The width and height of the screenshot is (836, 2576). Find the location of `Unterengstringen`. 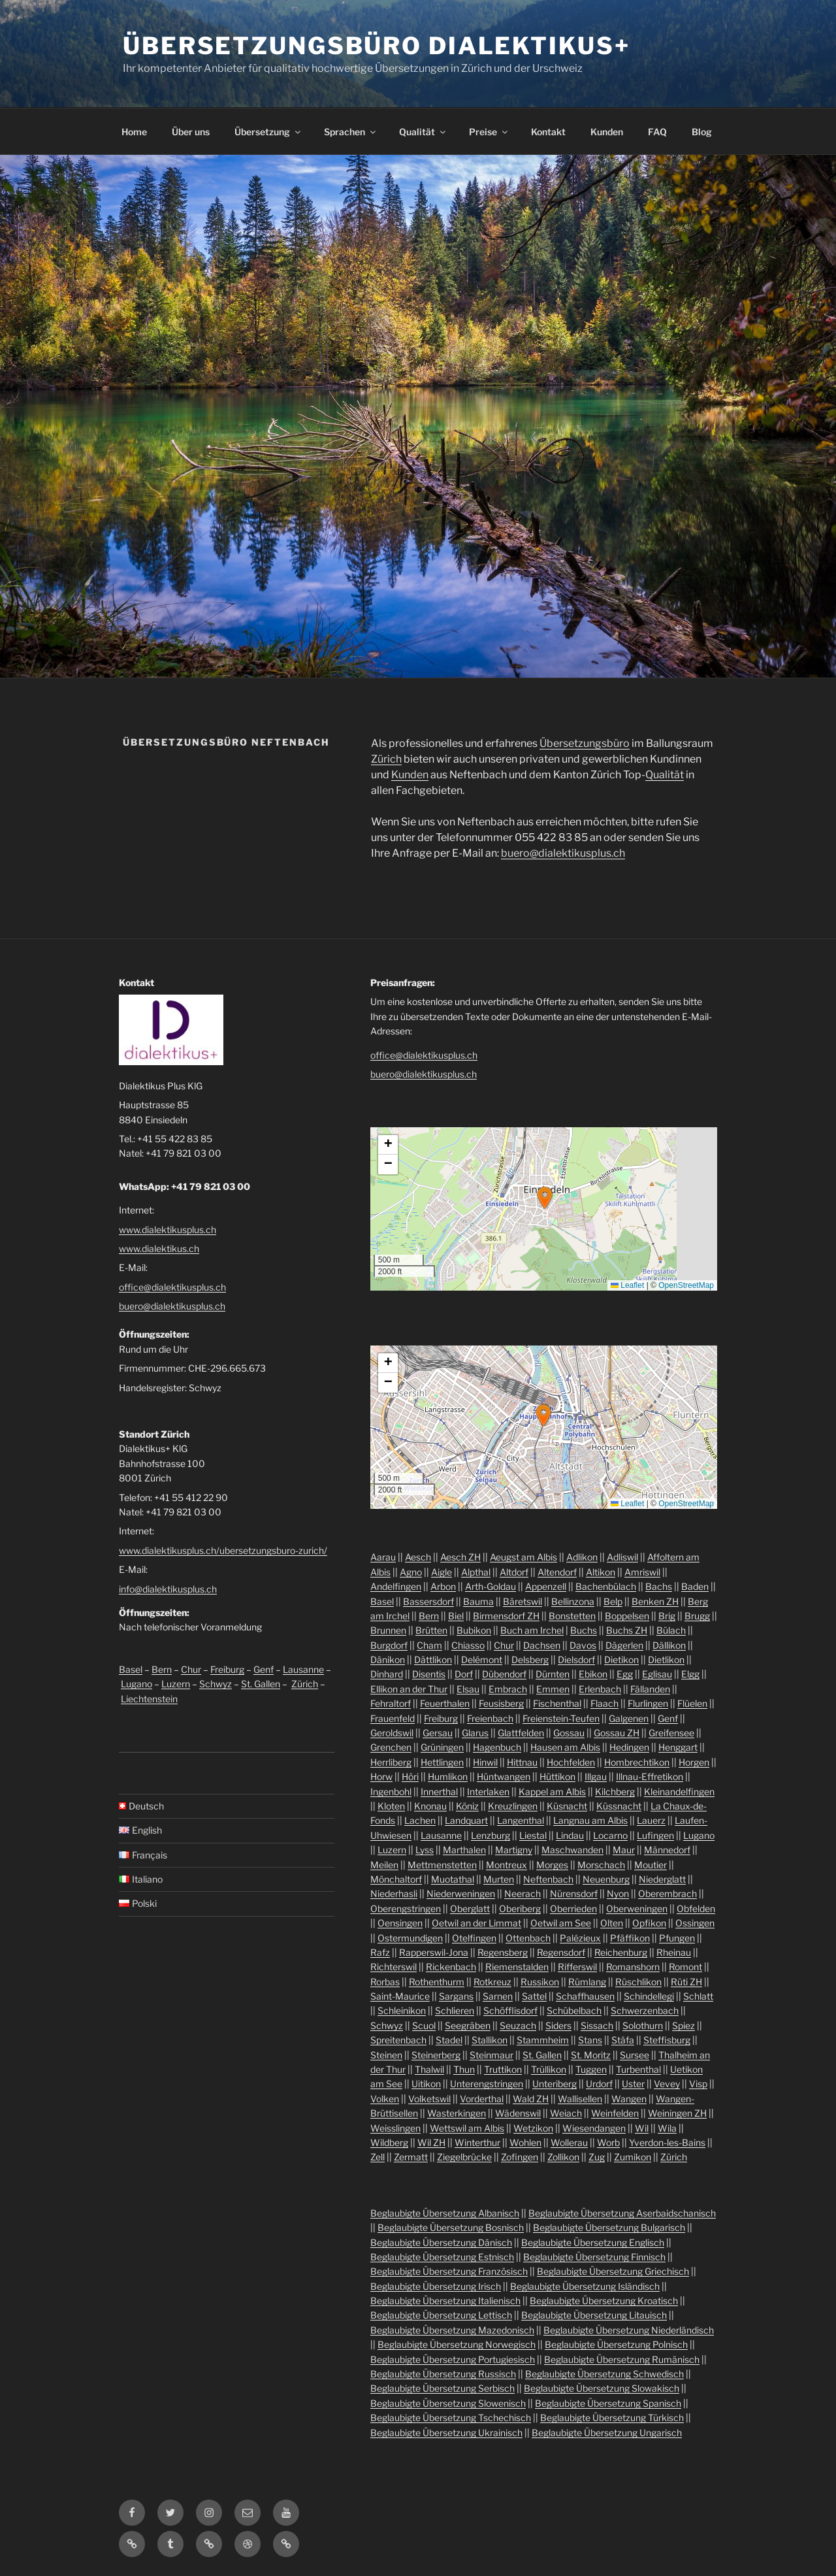

Unterengstringen is located at coordinates (486, 2083).